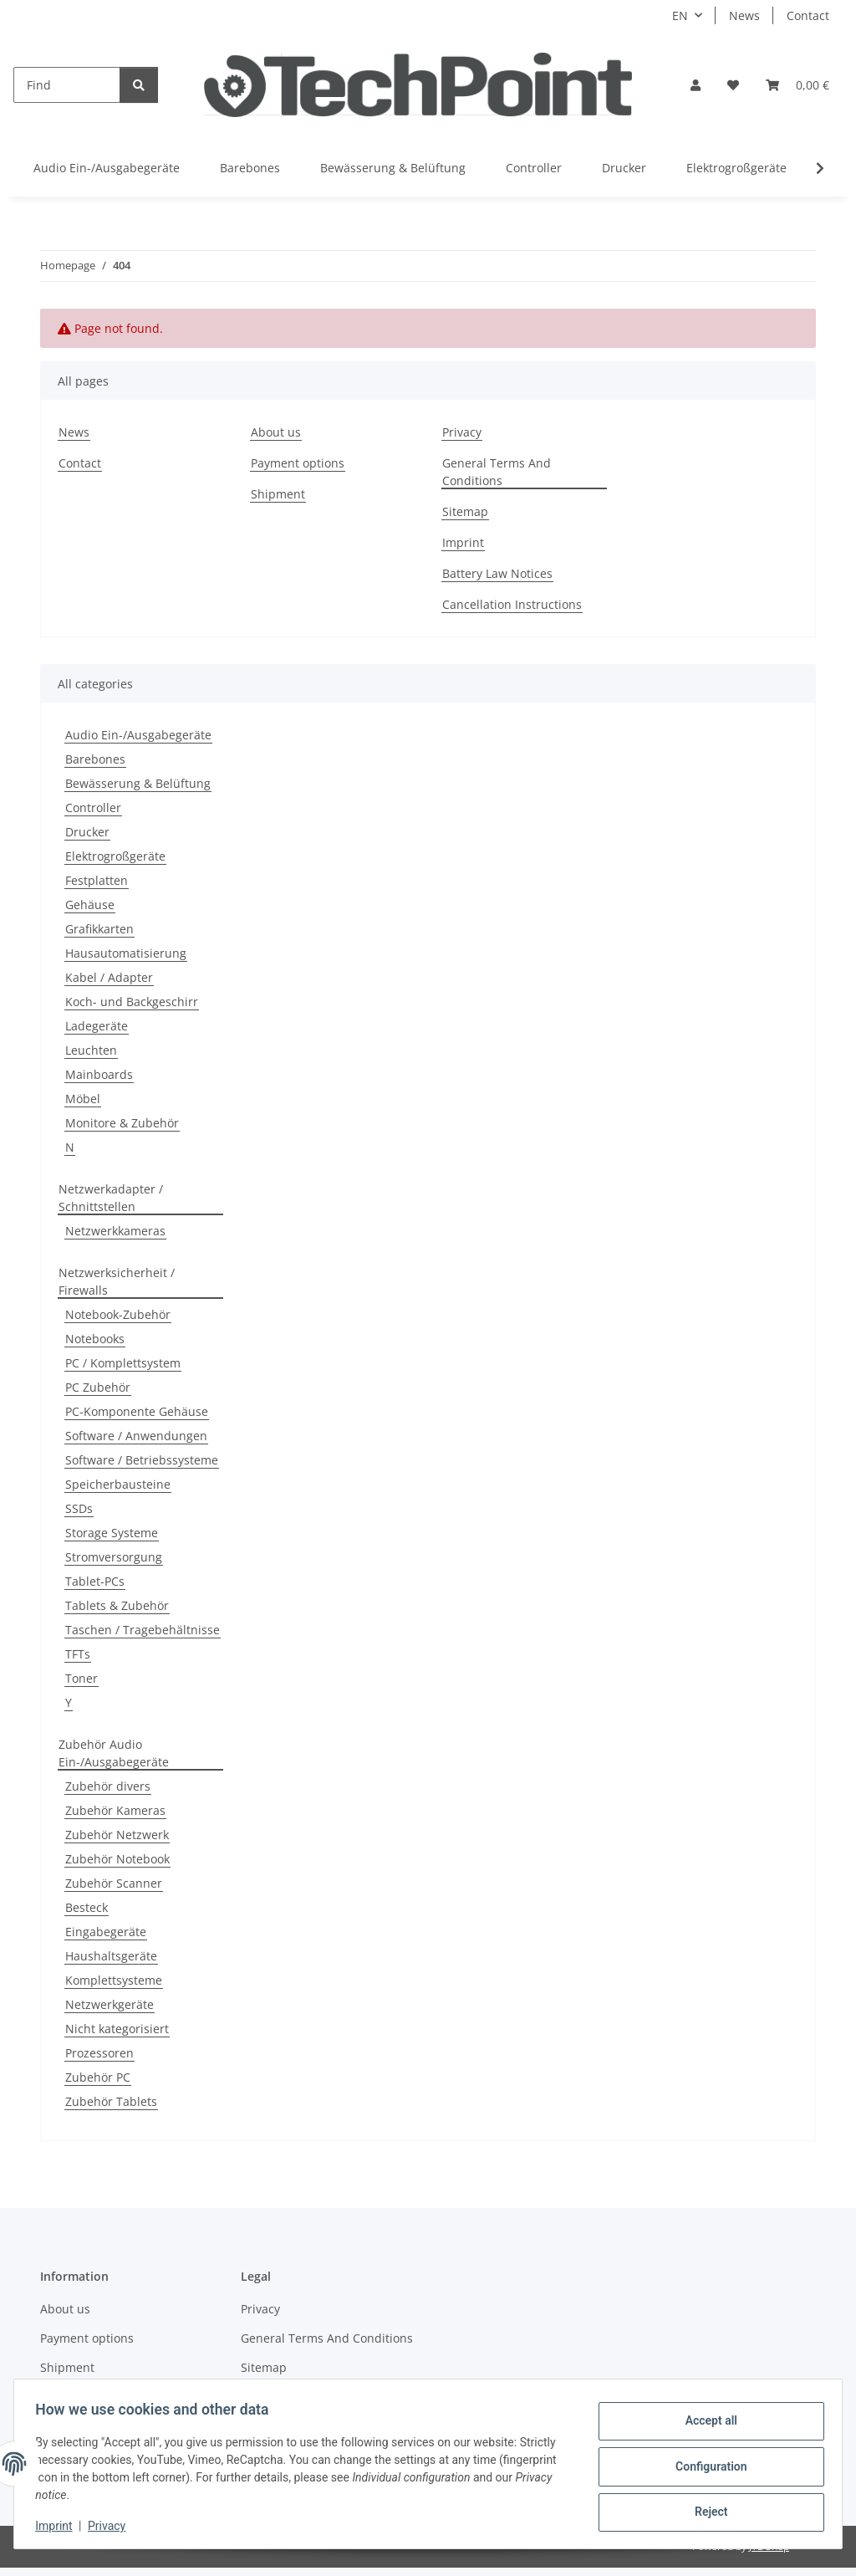 This screenshot has width=856, height=2576. I want to click on General Terms And Conditions, so click(496, 471).